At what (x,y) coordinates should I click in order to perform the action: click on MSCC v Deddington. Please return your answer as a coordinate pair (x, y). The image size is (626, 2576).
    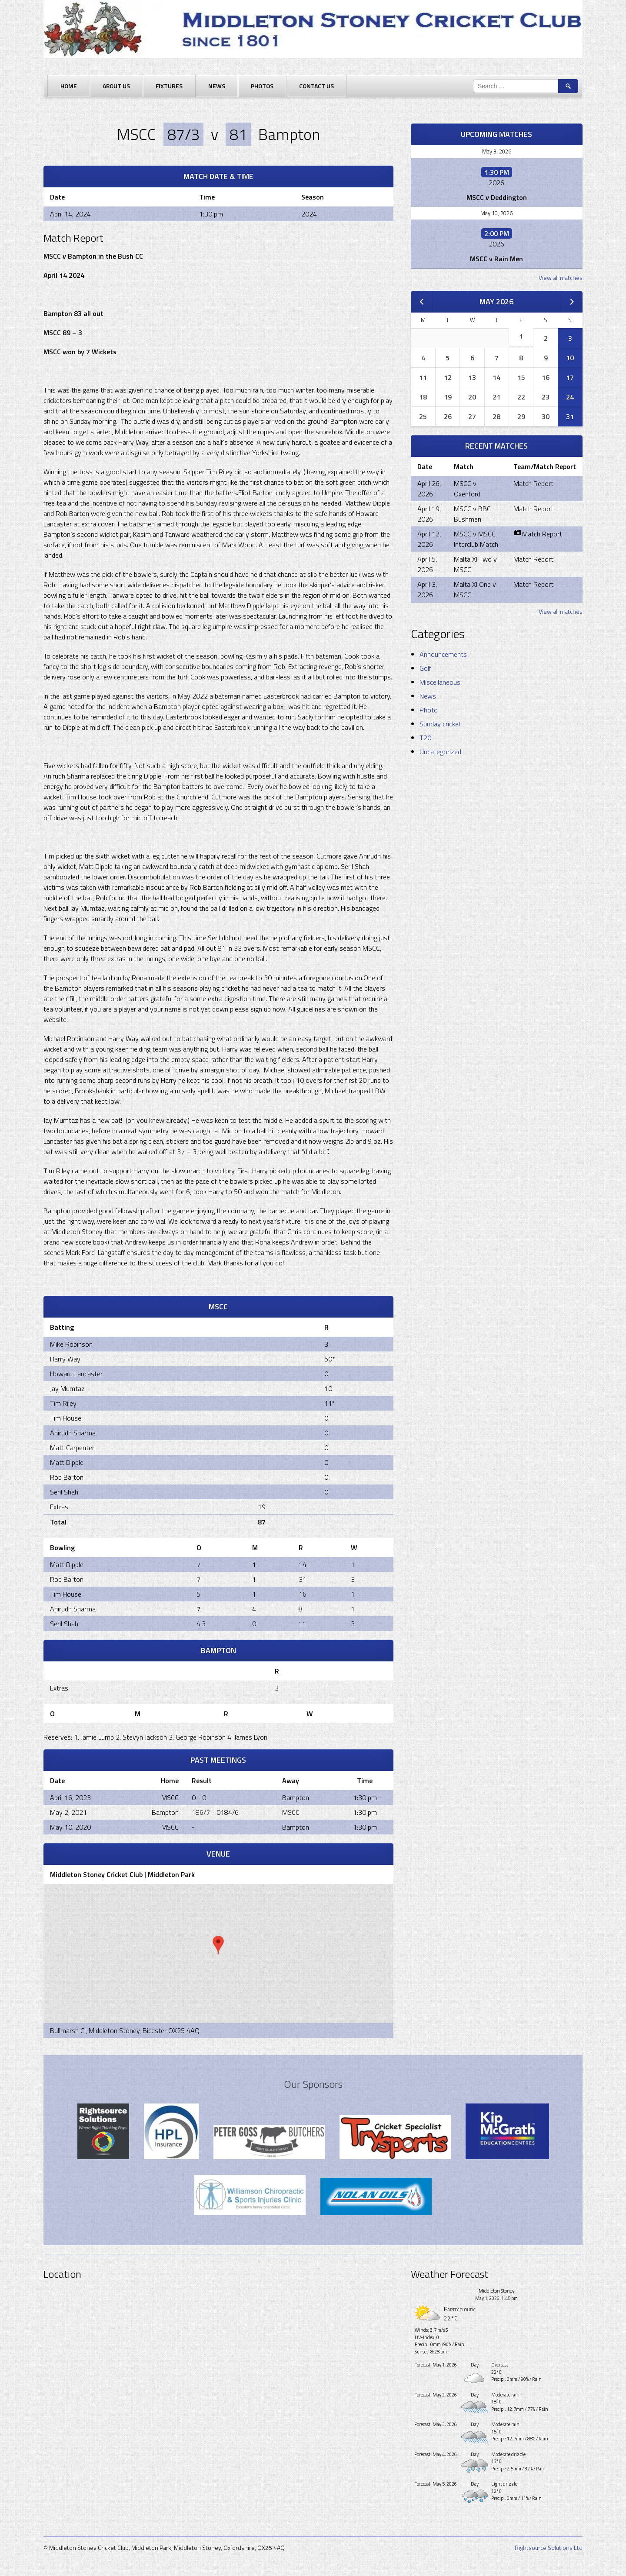
    Looking at the image, I should click on (496, 197).